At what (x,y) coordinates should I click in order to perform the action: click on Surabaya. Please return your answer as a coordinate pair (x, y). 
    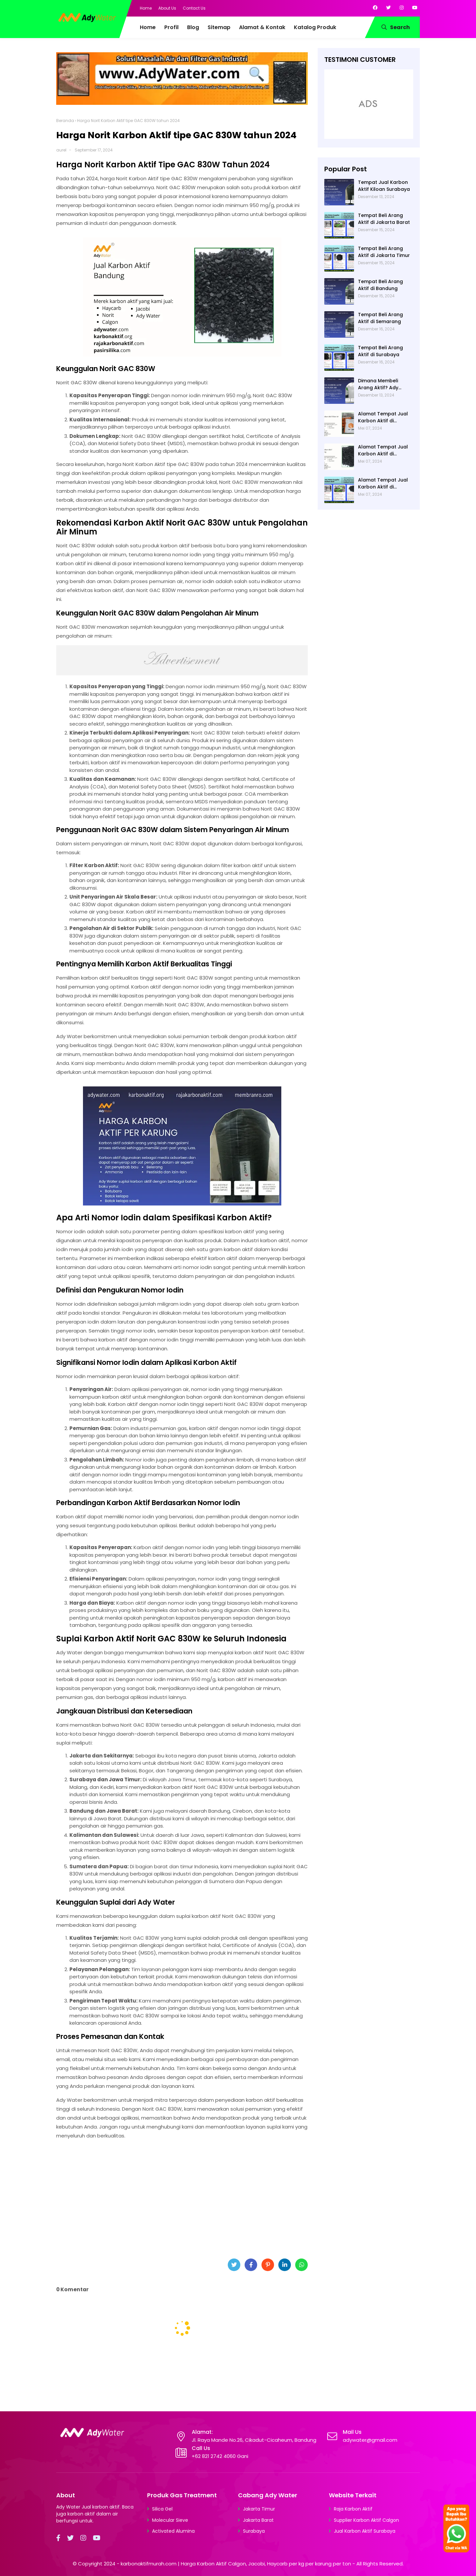
    Looking at the image, I should click on (254, 2531).